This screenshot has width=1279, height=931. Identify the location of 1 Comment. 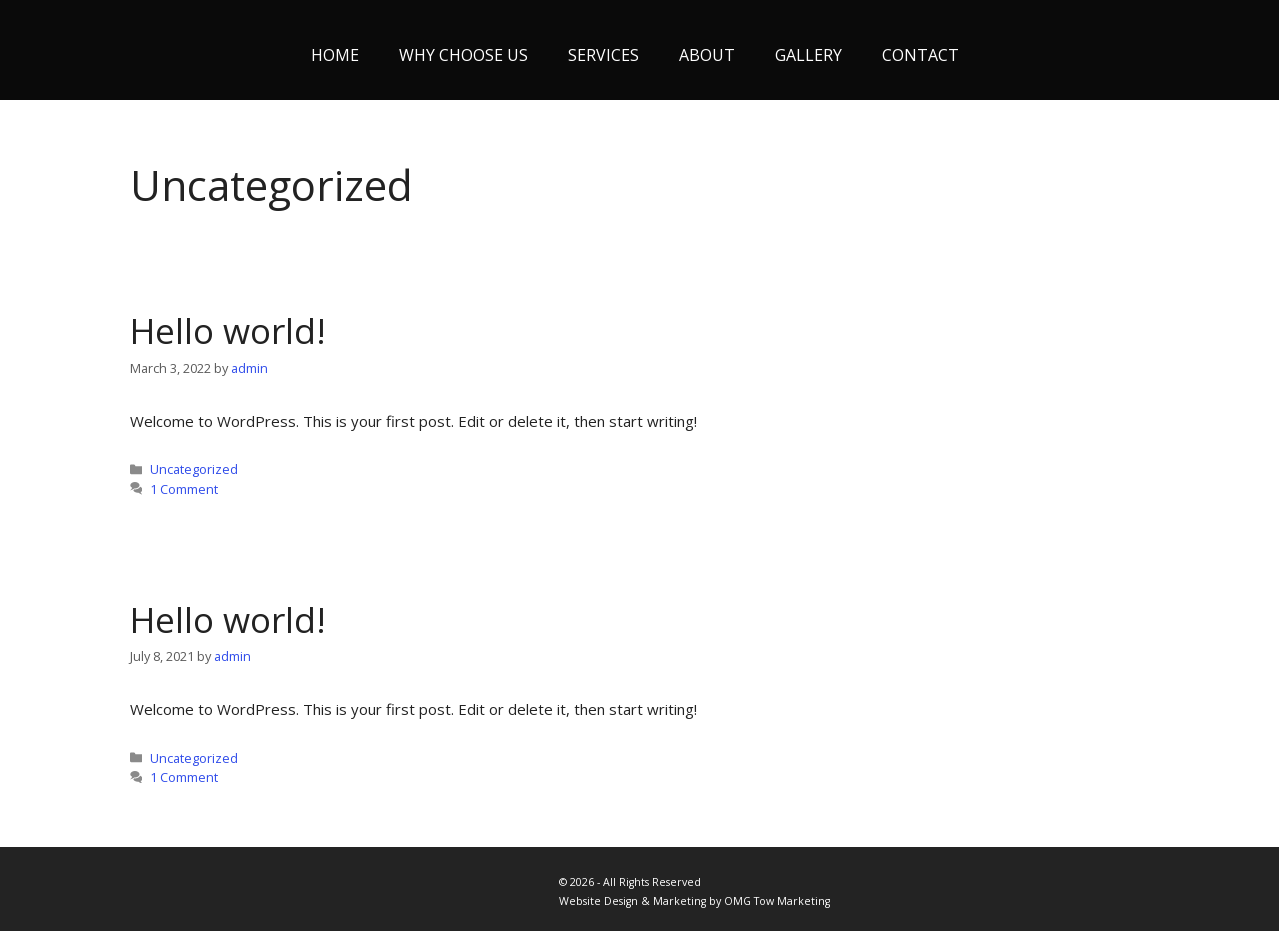
(184, 489).